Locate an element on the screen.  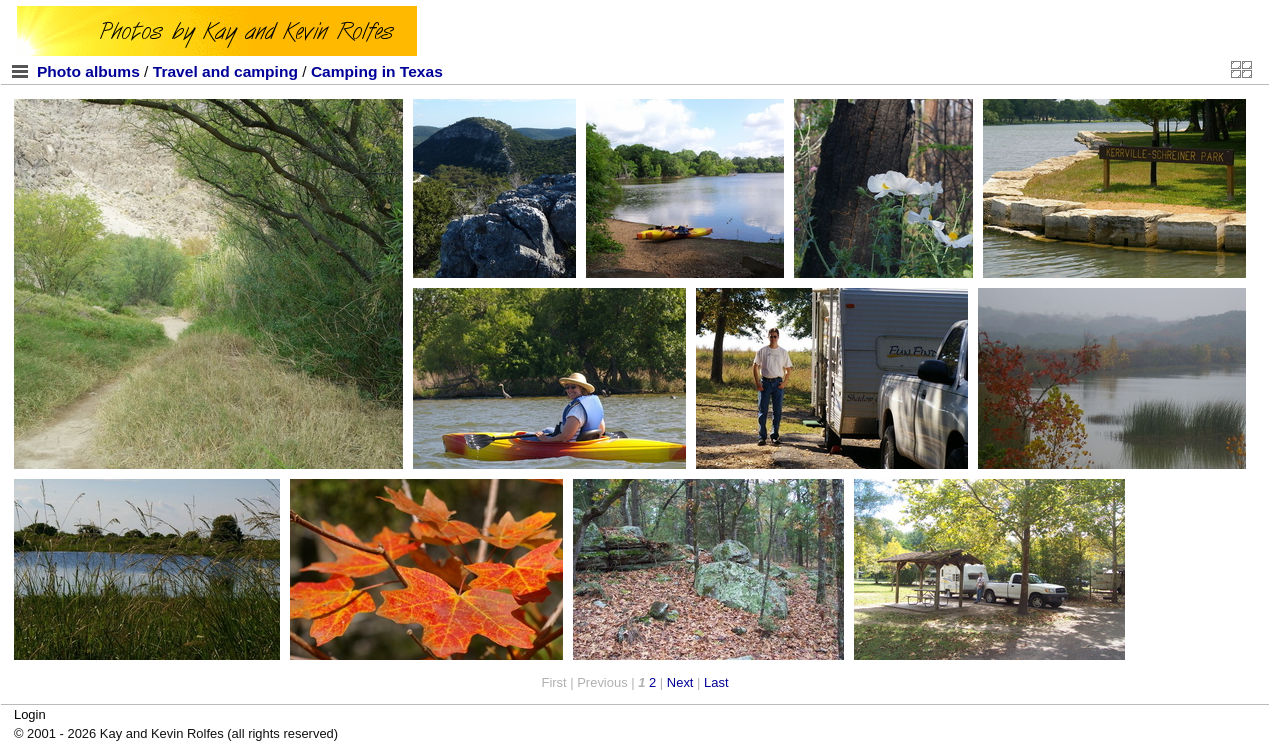
Photo albums is located at coordinates (88, 71).